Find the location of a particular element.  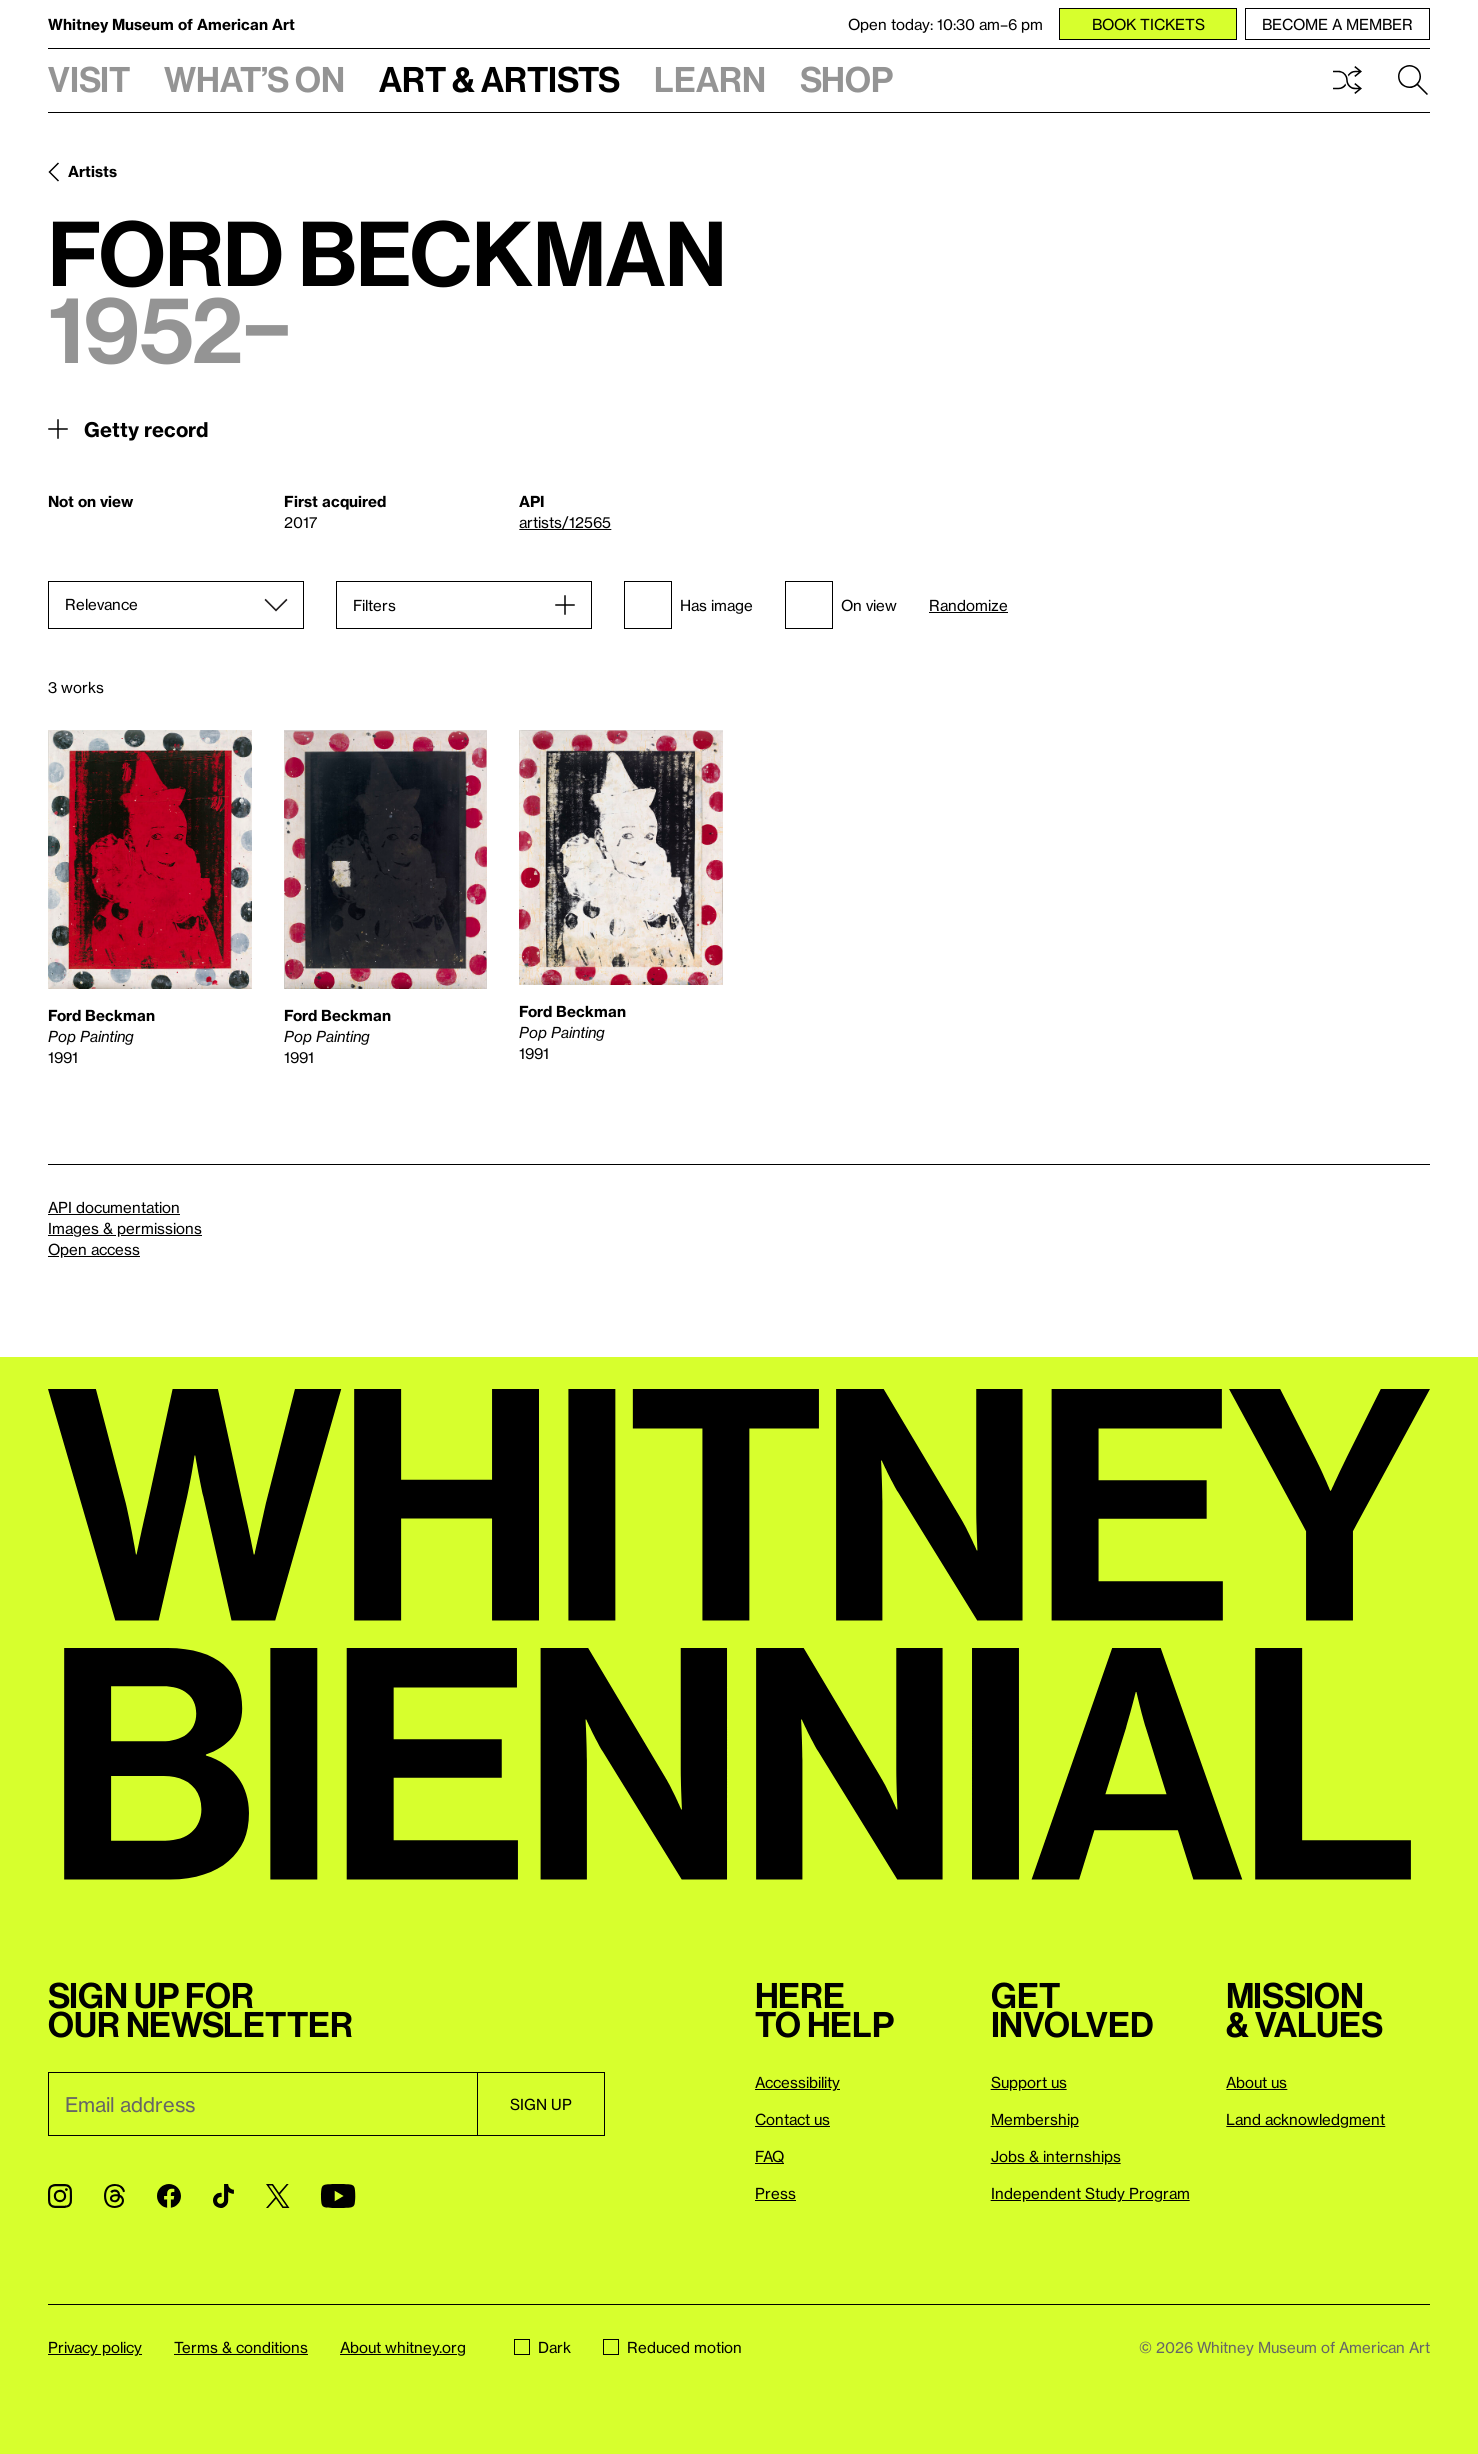

[Email] is located at coordinates (262, 2104).